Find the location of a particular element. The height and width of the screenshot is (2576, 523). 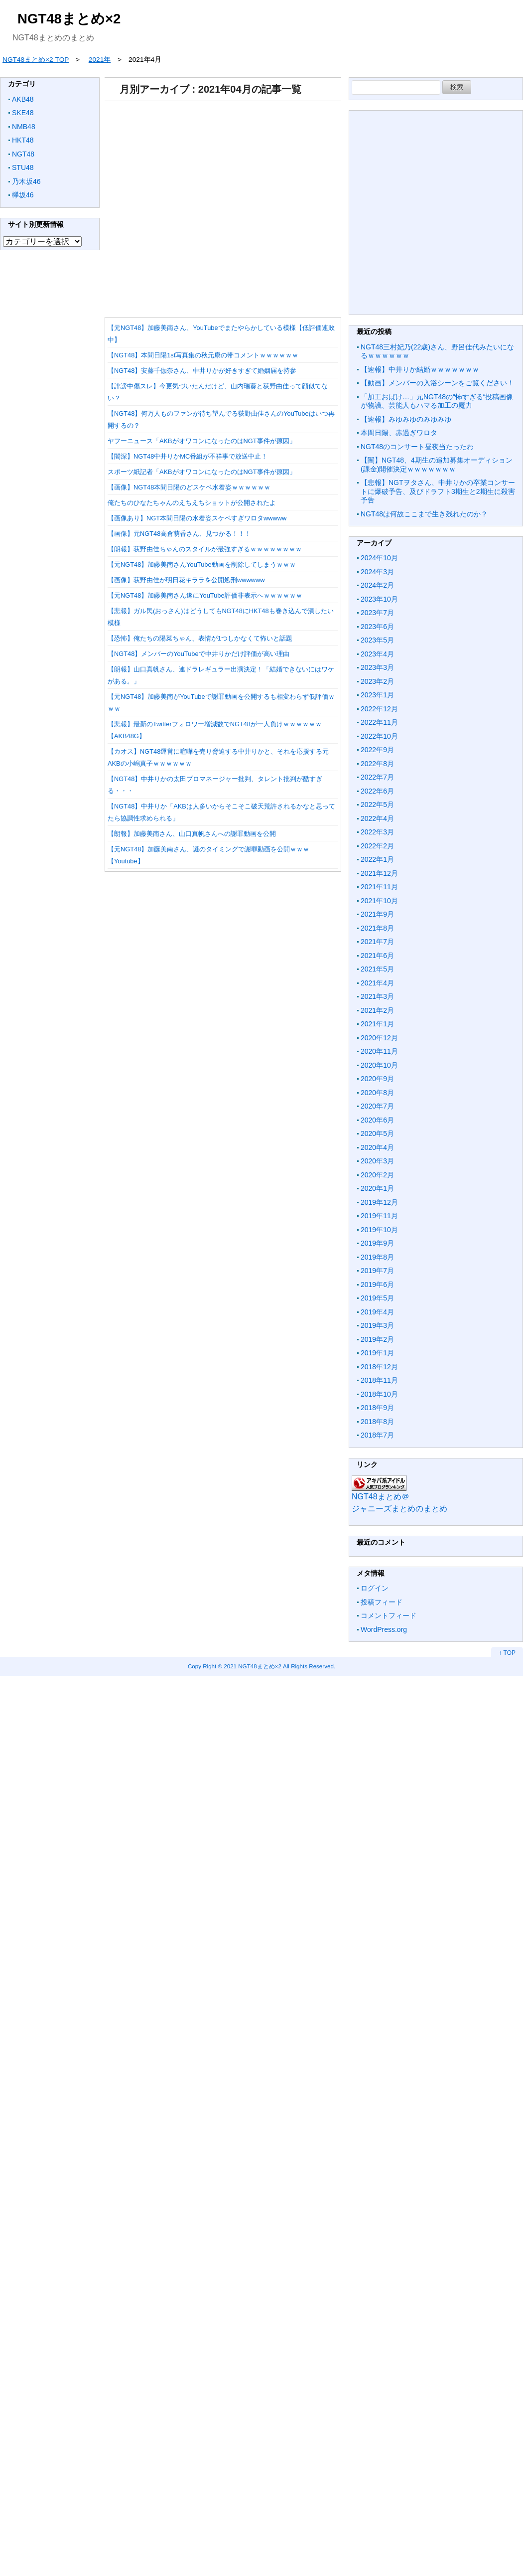

スポーツ紙記者「AKBがオワコンになったのはNGT事件が原因」 is located at coordinates (202, 472).